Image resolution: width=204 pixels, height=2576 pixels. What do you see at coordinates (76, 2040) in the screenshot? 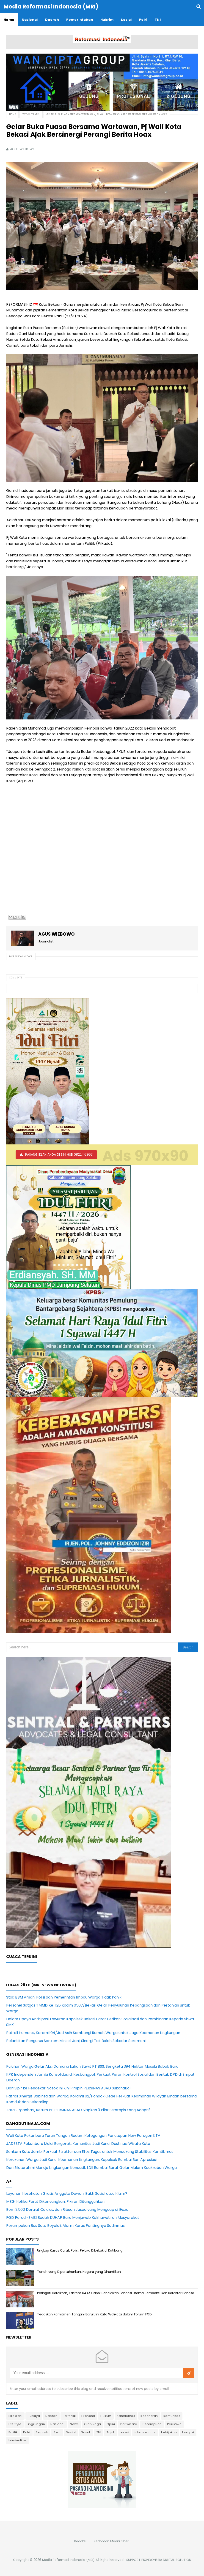
I see `Pelantikan Pengurus Senkom Minsel: Janji Sinergi Tak Boleh Sekadar Seremoni` at bounding box center [76, 2040].